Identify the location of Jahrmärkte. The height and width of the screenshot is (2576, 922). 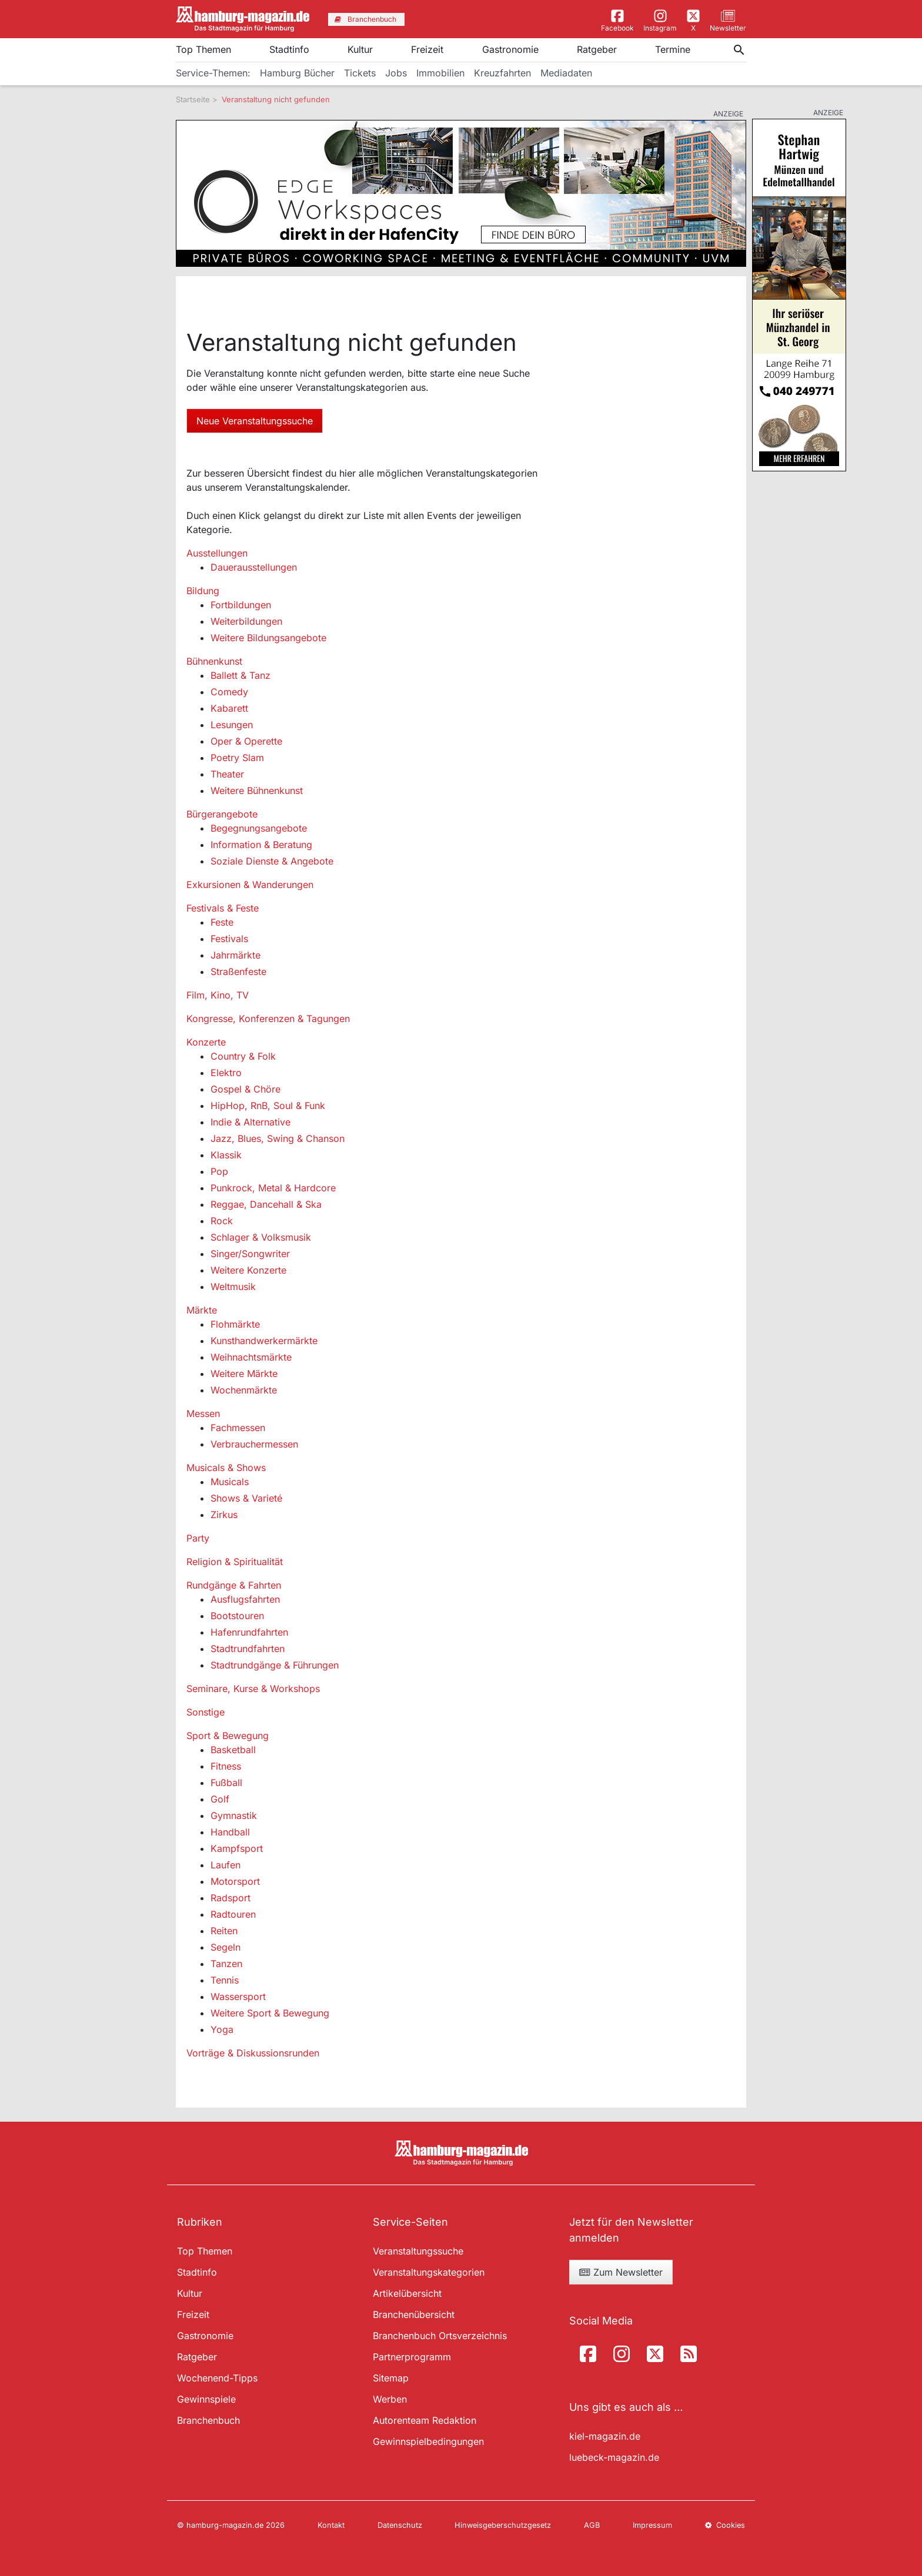
(235, 955).